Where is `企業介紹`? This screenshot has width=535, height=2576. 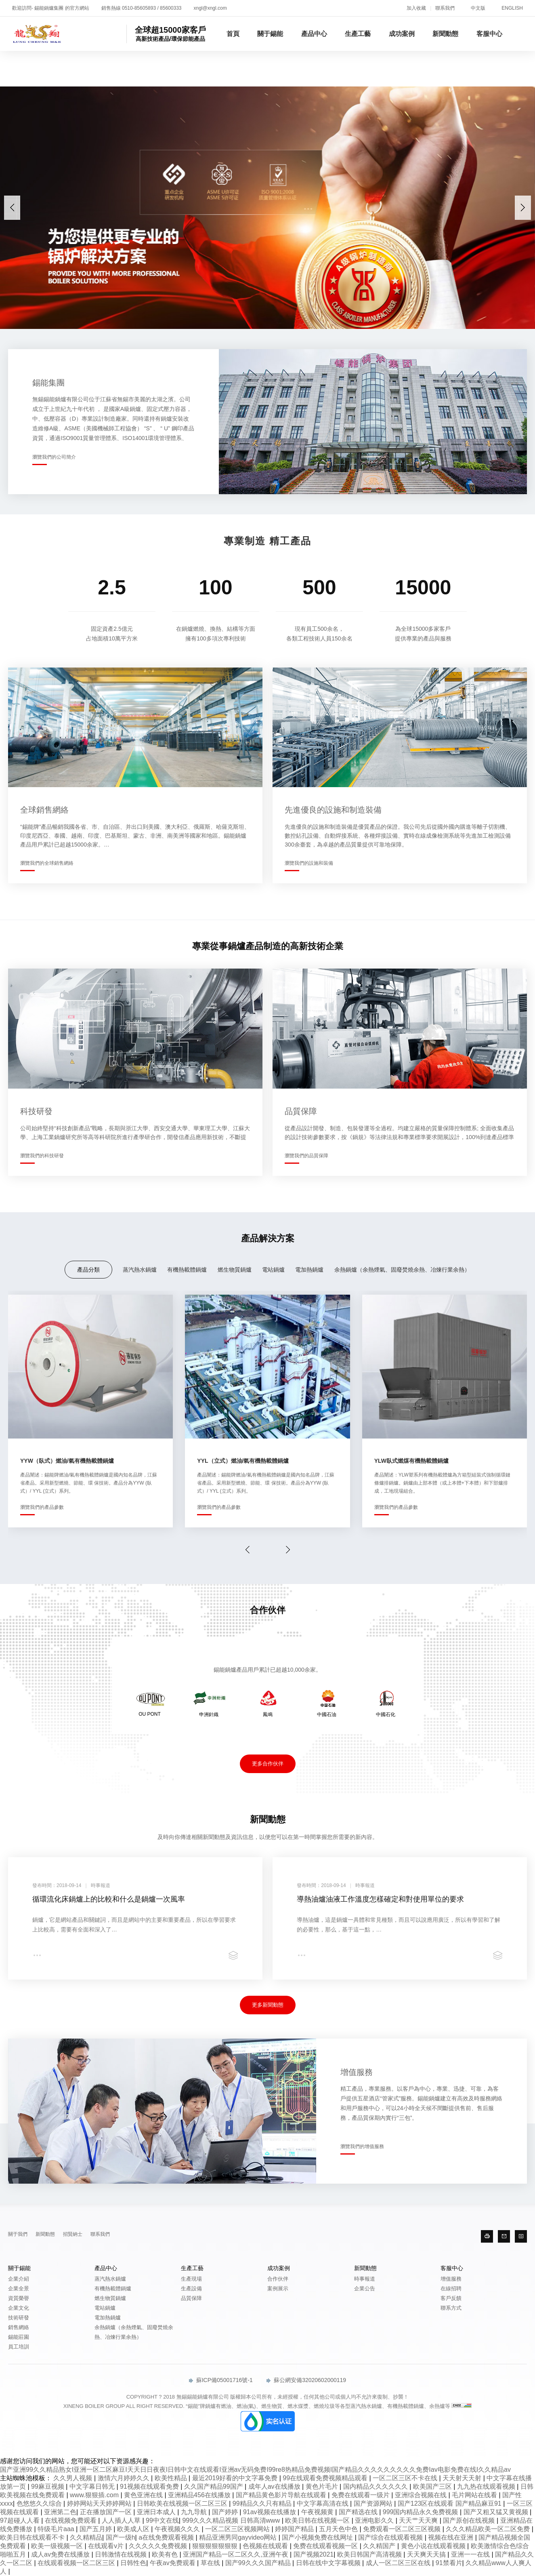
企業介紹 is located at coordinates (18, 2279).